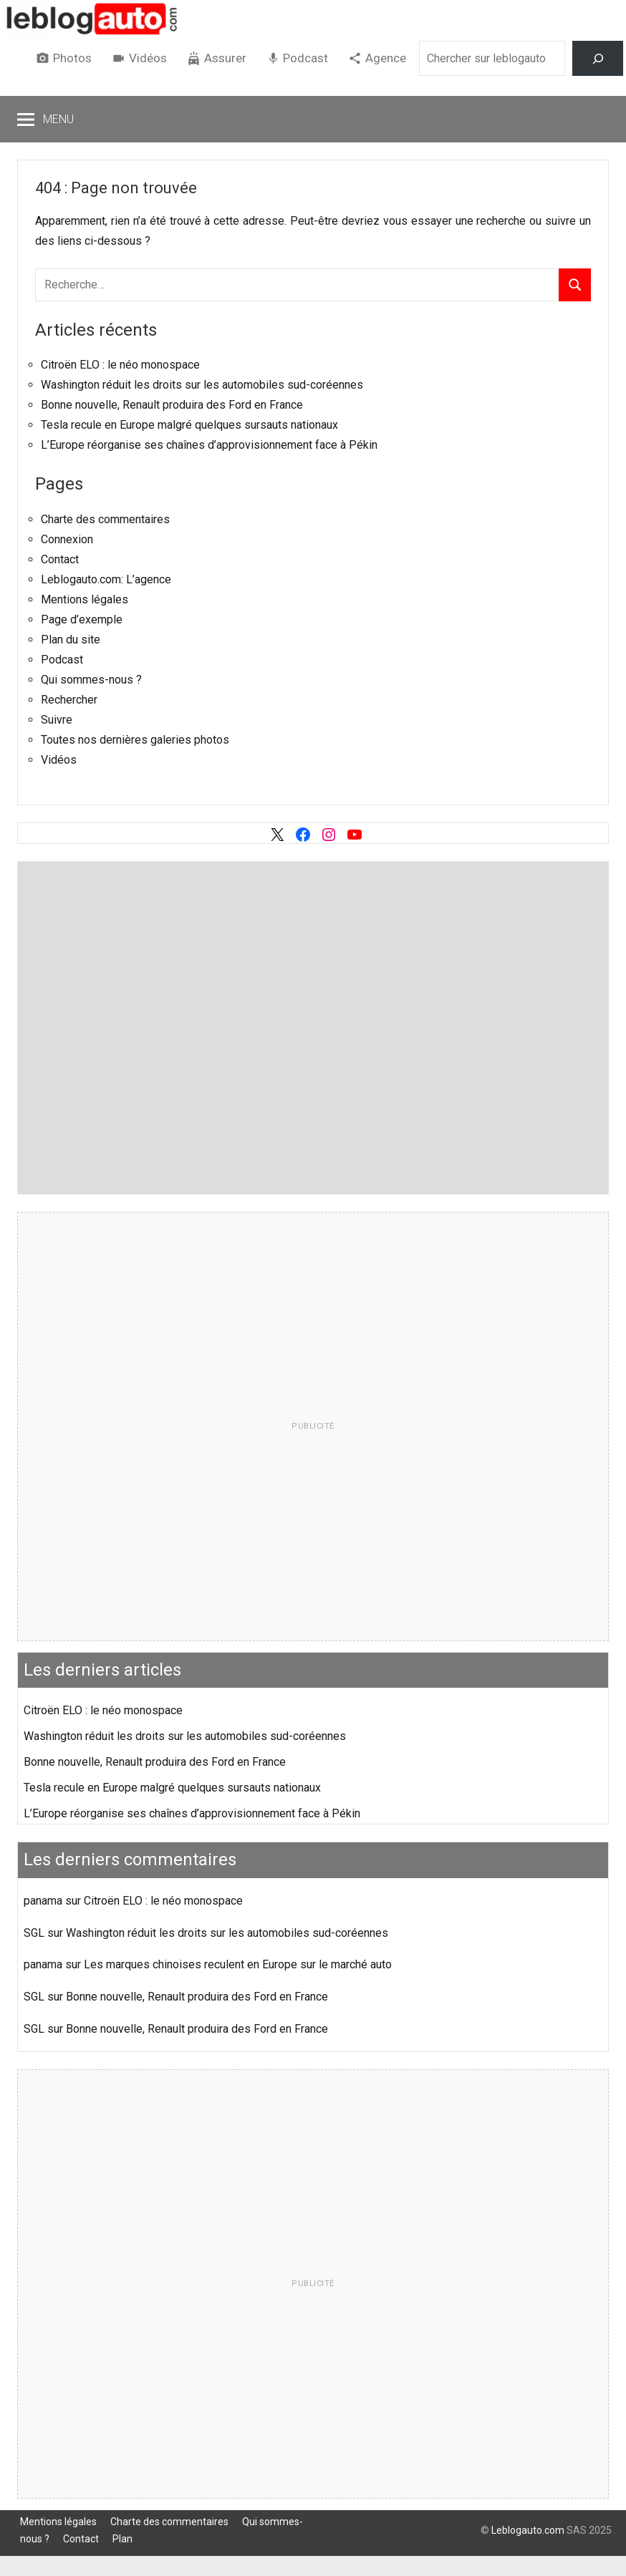 The image size is (626, 2576). Describe the element at coordinates (597, 58) in the screenshot. I see `[Rechercher]` at that location.